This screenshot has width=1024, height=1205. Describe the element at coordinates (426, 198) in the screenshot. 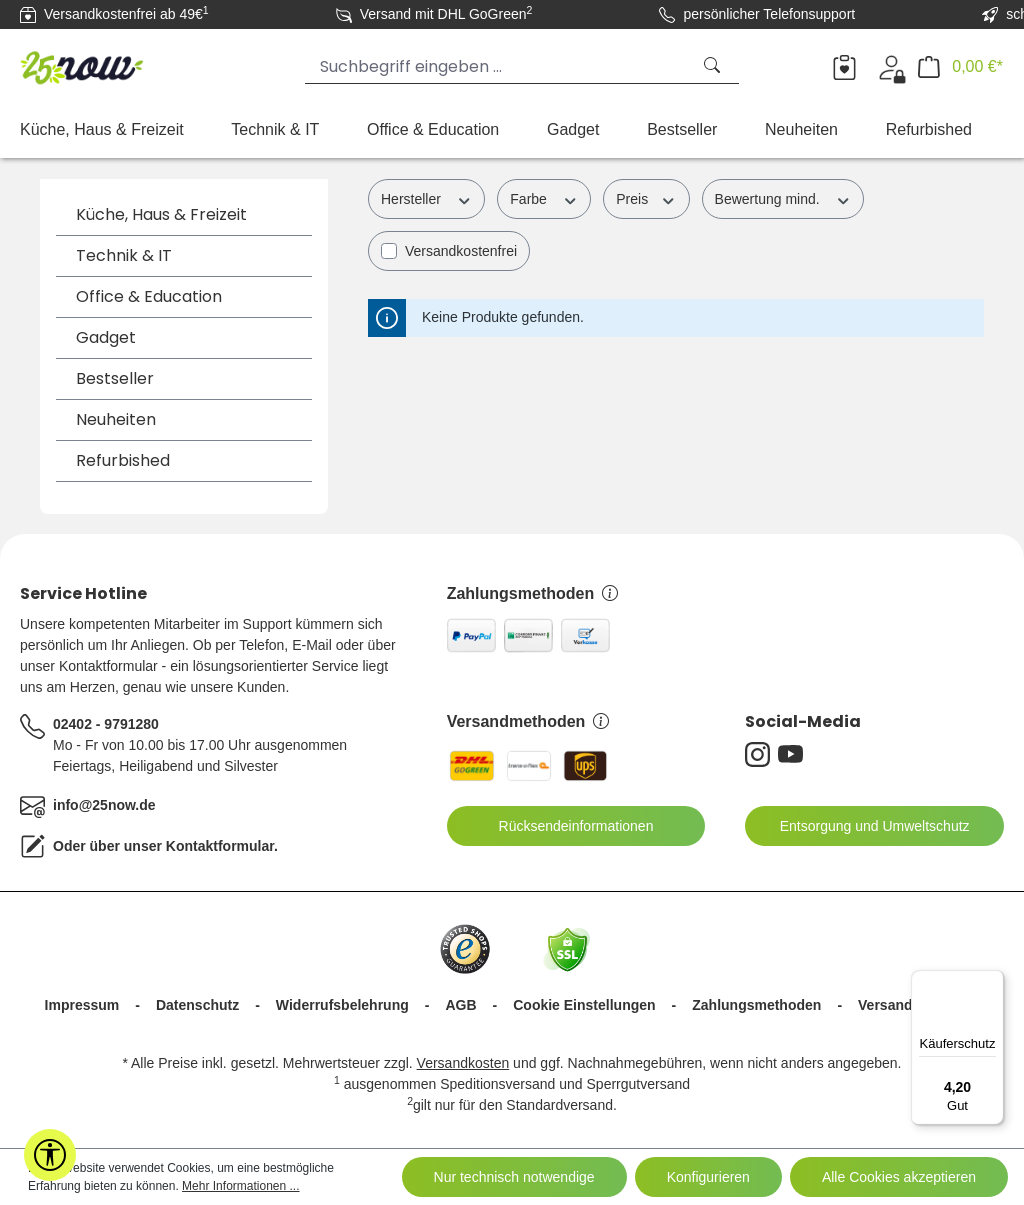

I see `Hersteller [Filtern nach Hersteller]` at that location.